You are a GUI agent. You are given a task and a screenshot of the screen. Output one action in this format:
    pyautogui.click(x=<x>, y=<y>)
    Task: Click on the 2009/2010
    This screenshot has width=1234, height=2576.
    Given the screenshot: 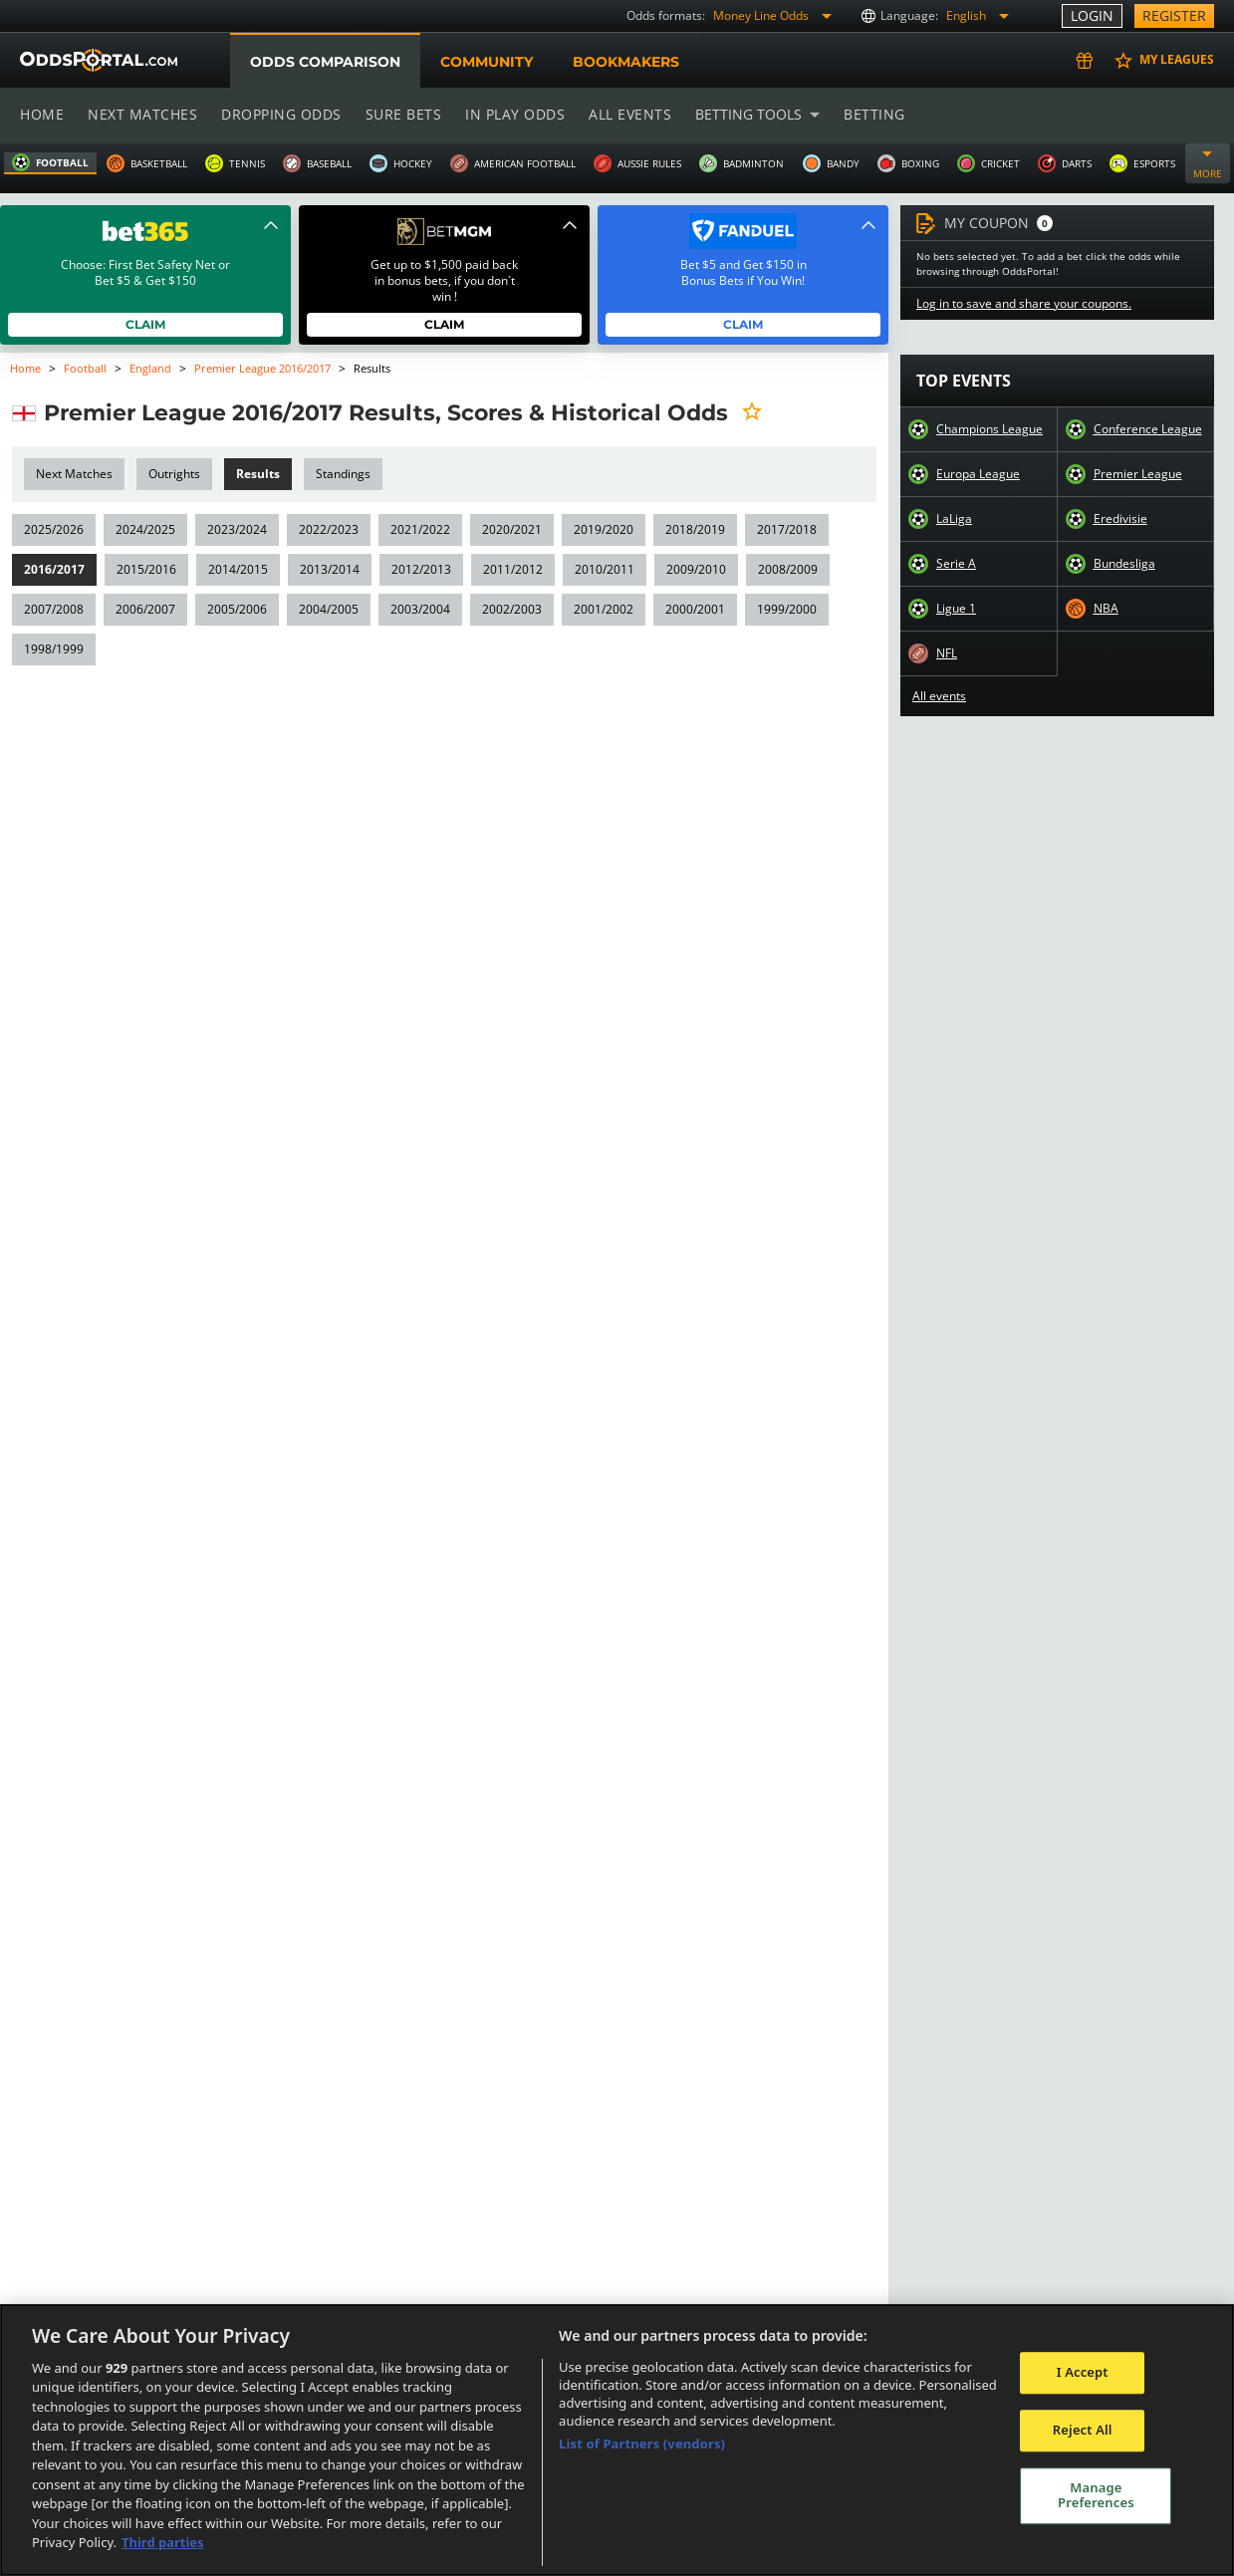 What is the action you would take?
    pyautogui.click(x=690, y=569)
    